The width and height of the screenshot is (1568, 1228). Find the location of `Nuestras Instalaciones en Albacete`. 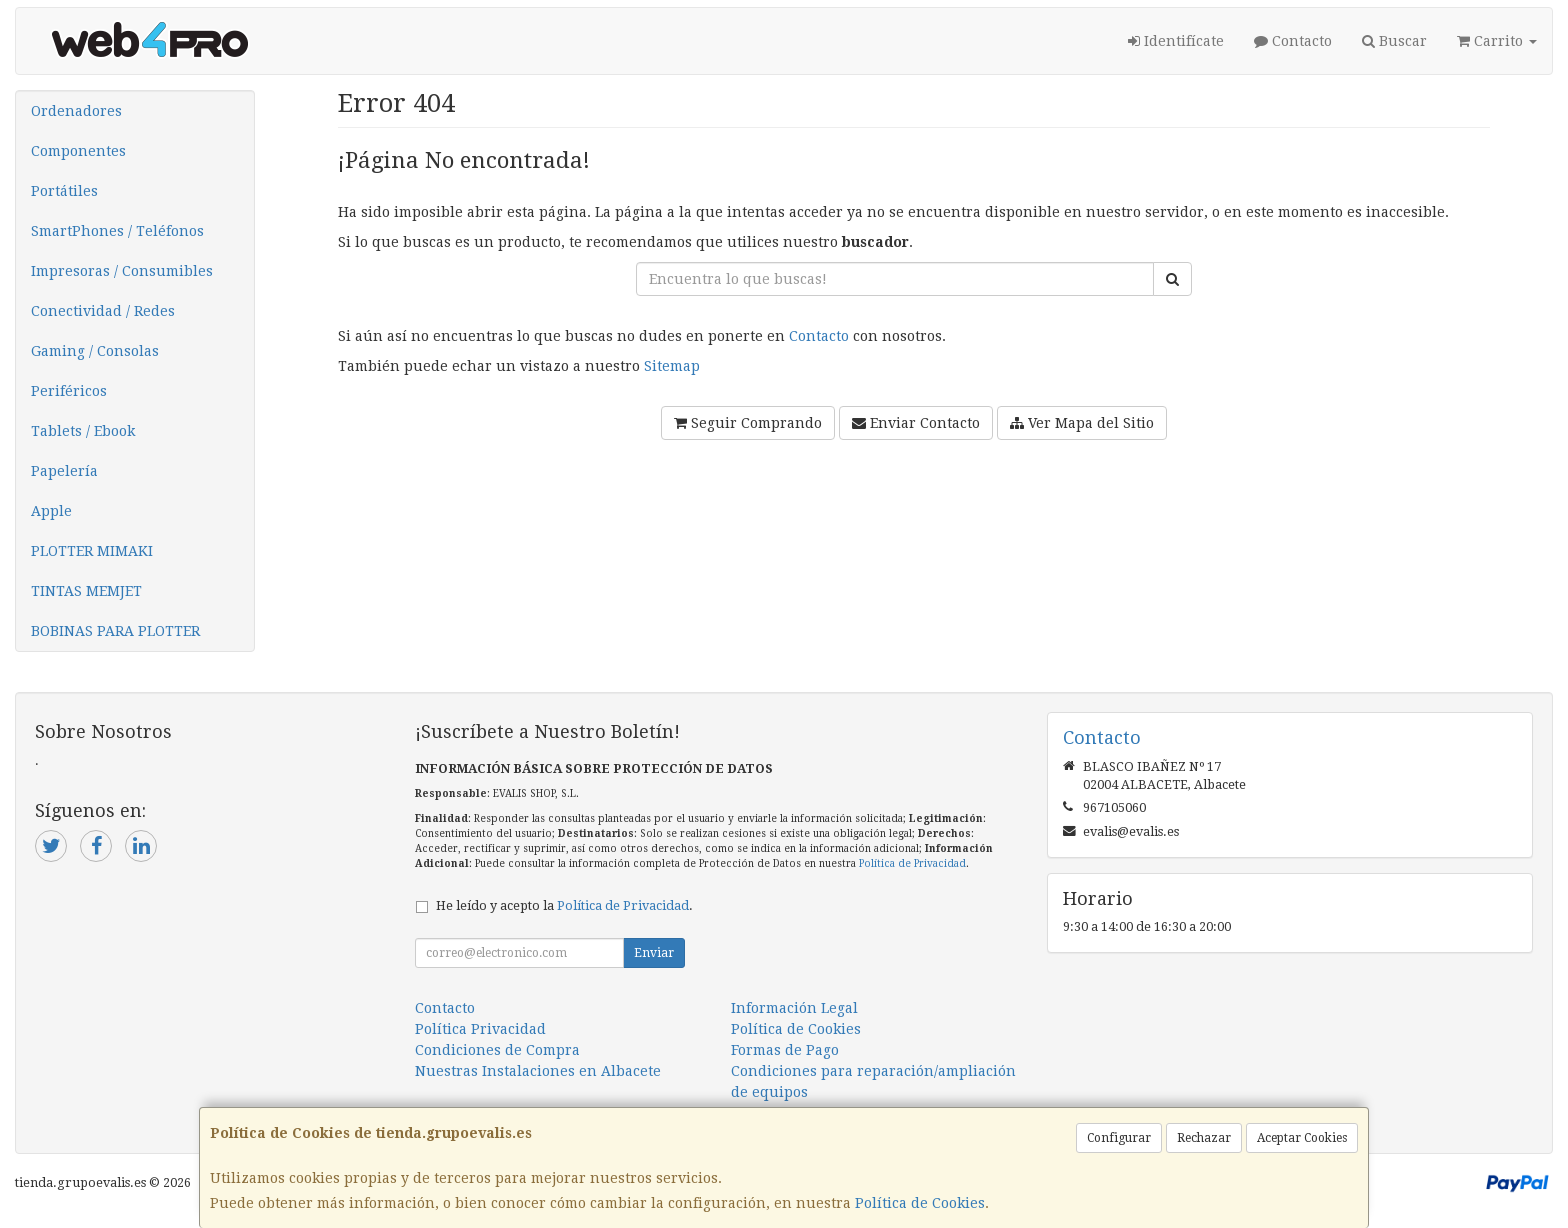

Nuestras Instalaciones en Albacete is located at coordinates (538, 1071).